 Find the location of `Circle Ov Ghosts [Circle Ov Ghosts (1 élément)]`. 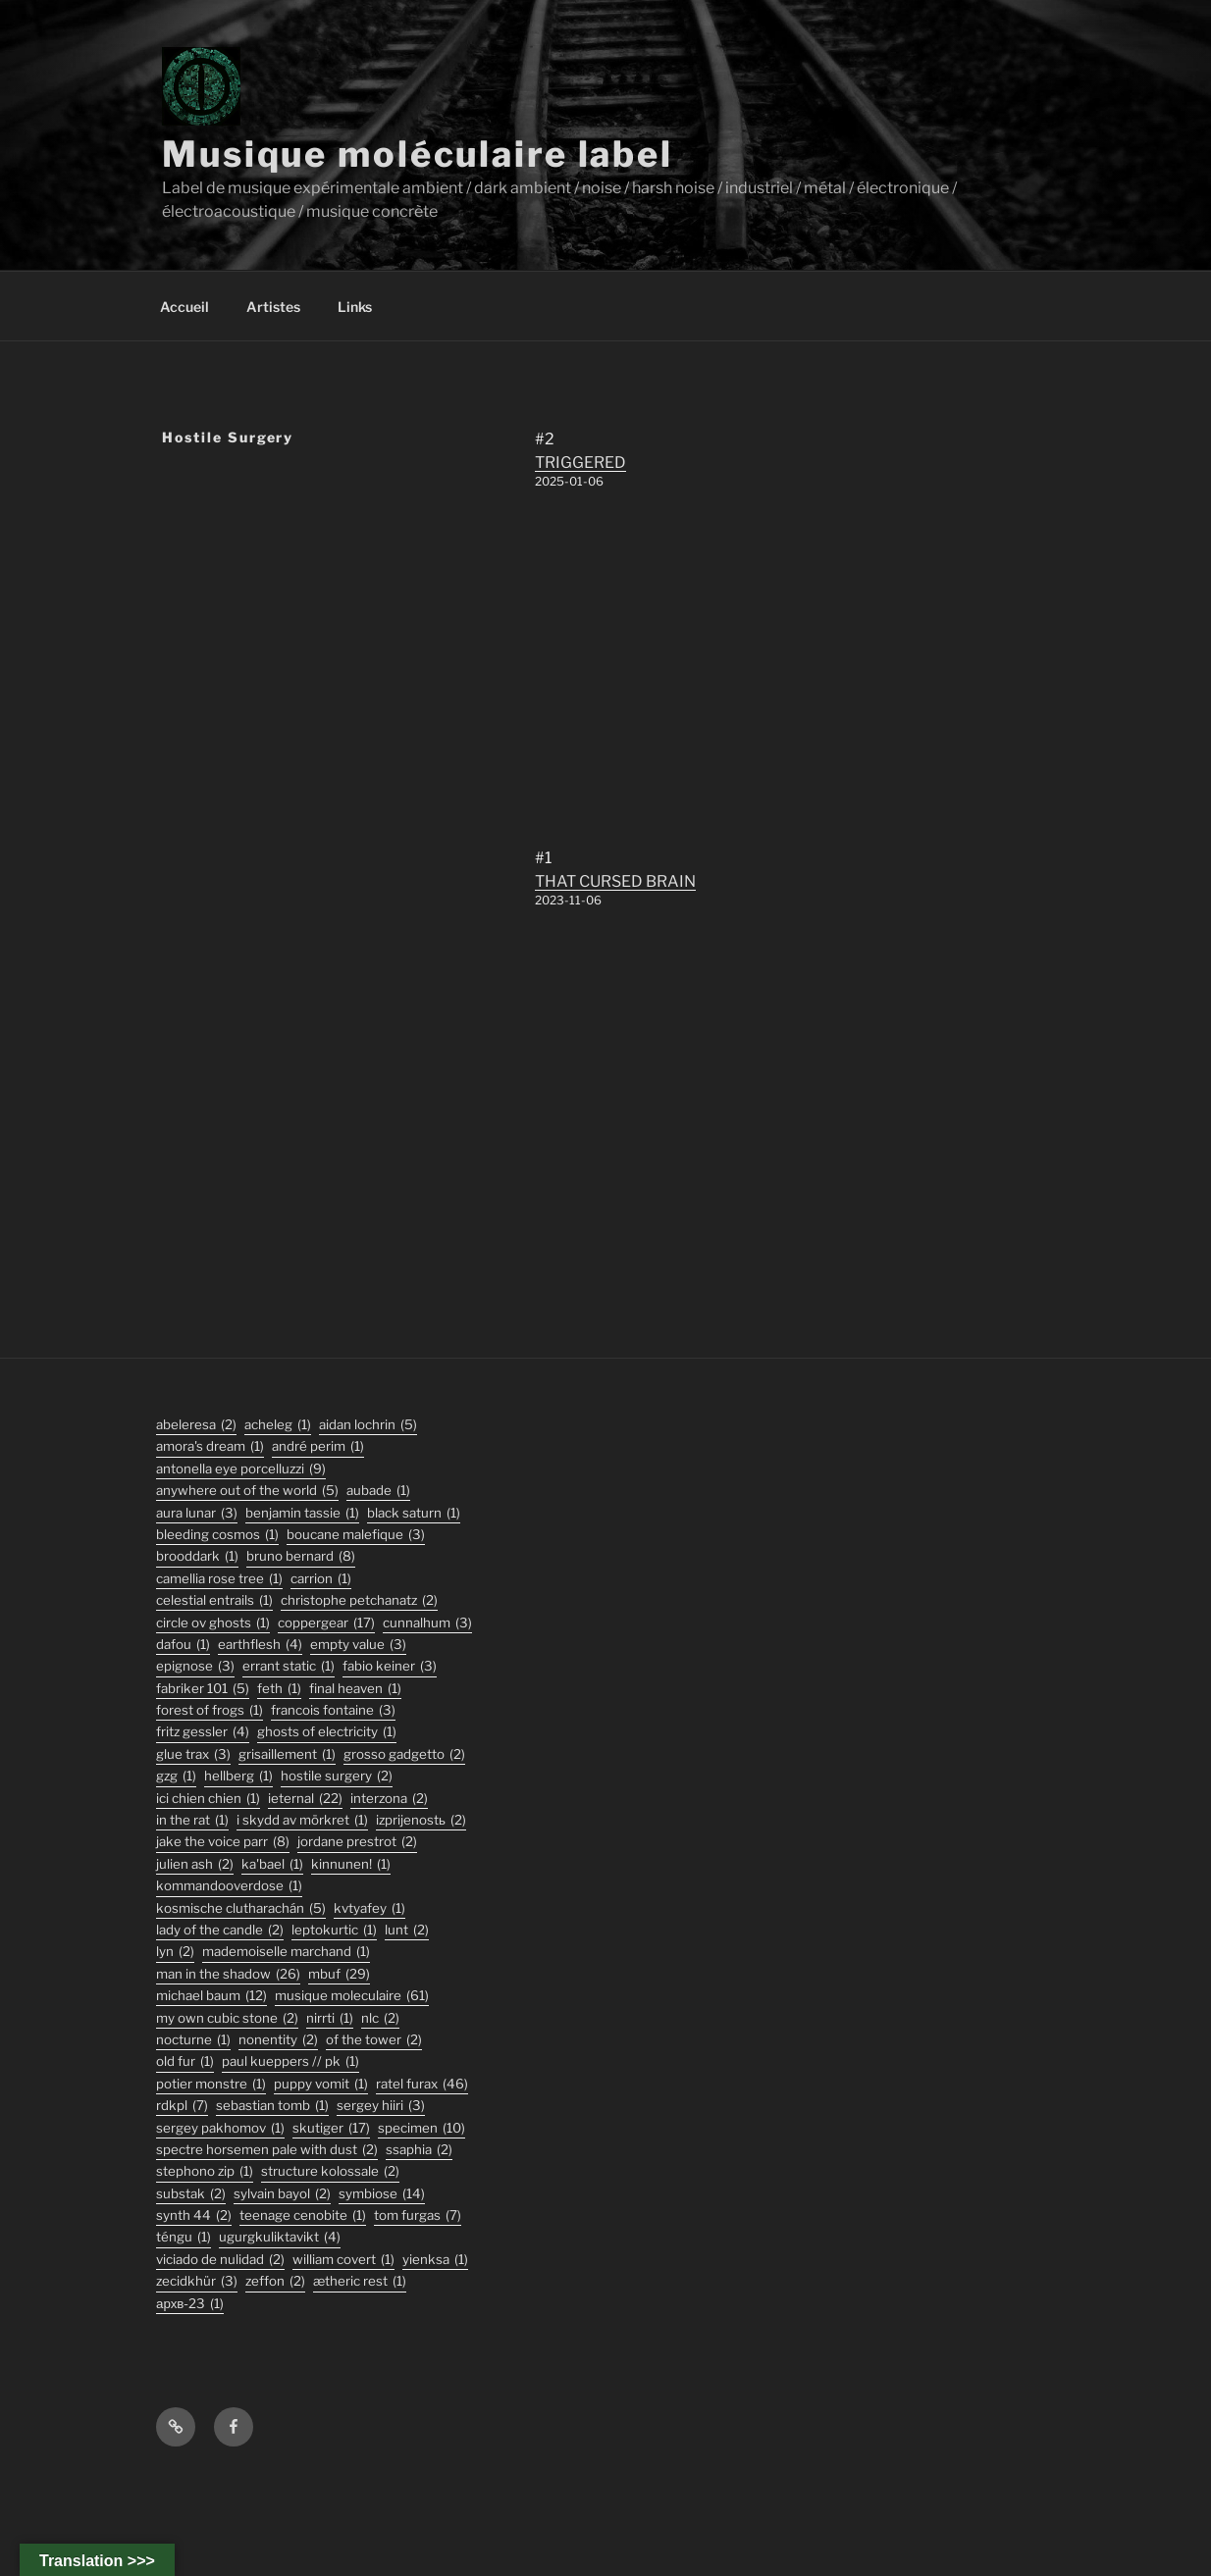

Circle Ov Ghosts [Circle Ov Ghosts (1 élément)] is located at coordinates (213, 1623).